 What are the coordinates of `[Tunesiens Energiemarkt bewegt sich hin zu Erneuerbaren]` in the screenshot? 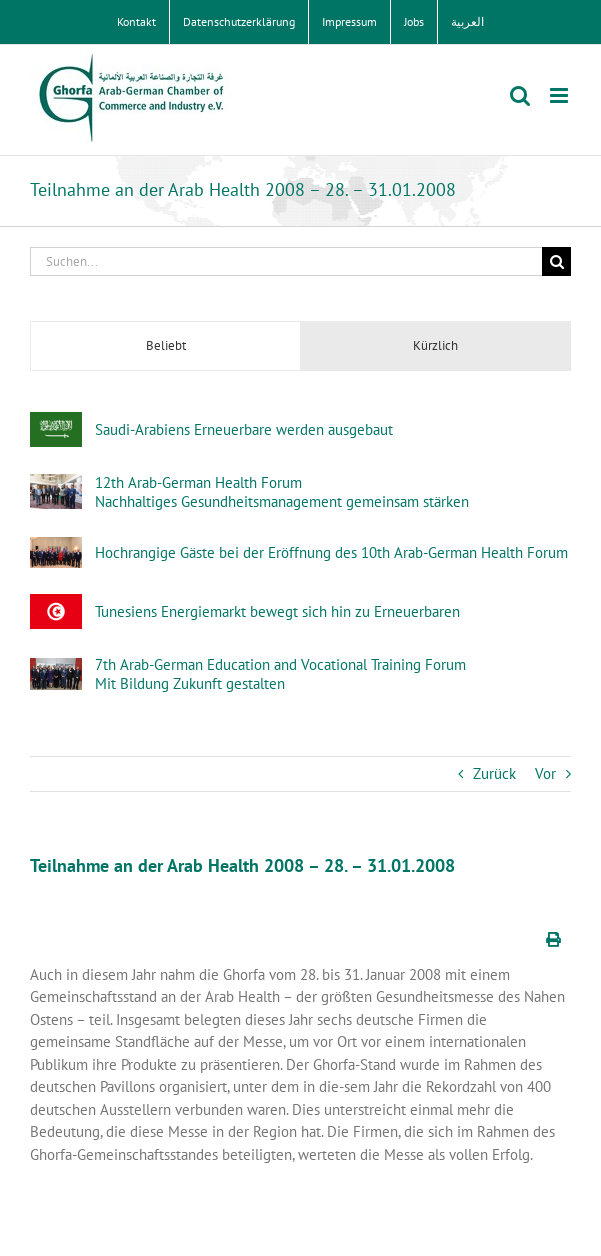 It's located at (56, 604).